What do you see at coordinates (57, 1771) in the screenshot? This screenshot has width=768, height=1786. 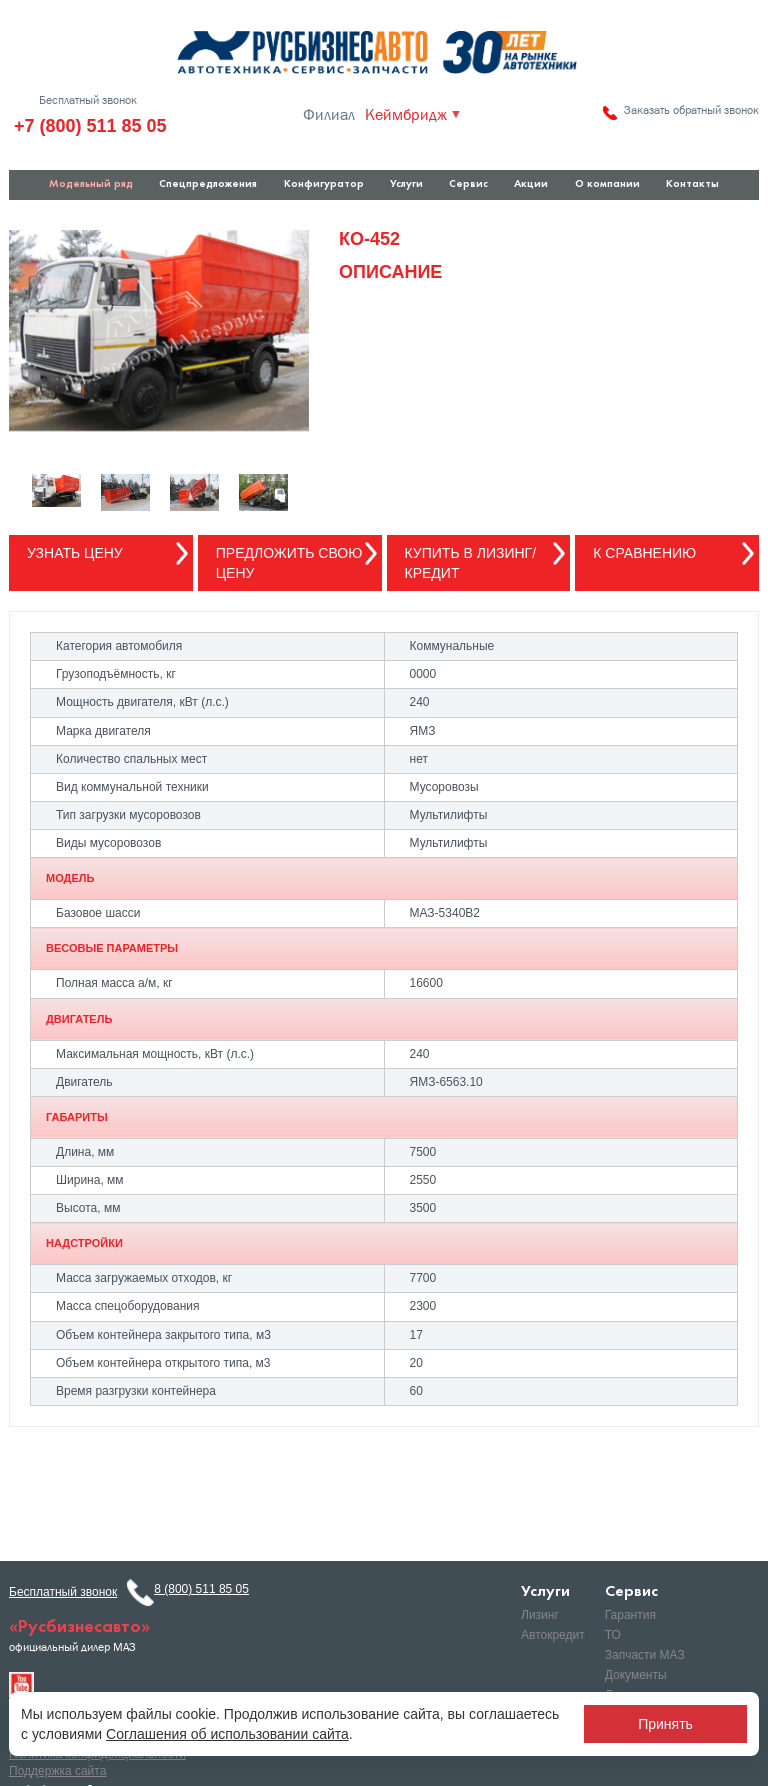 I see `Поддержка сайта` at bounding box center [57, 1771].